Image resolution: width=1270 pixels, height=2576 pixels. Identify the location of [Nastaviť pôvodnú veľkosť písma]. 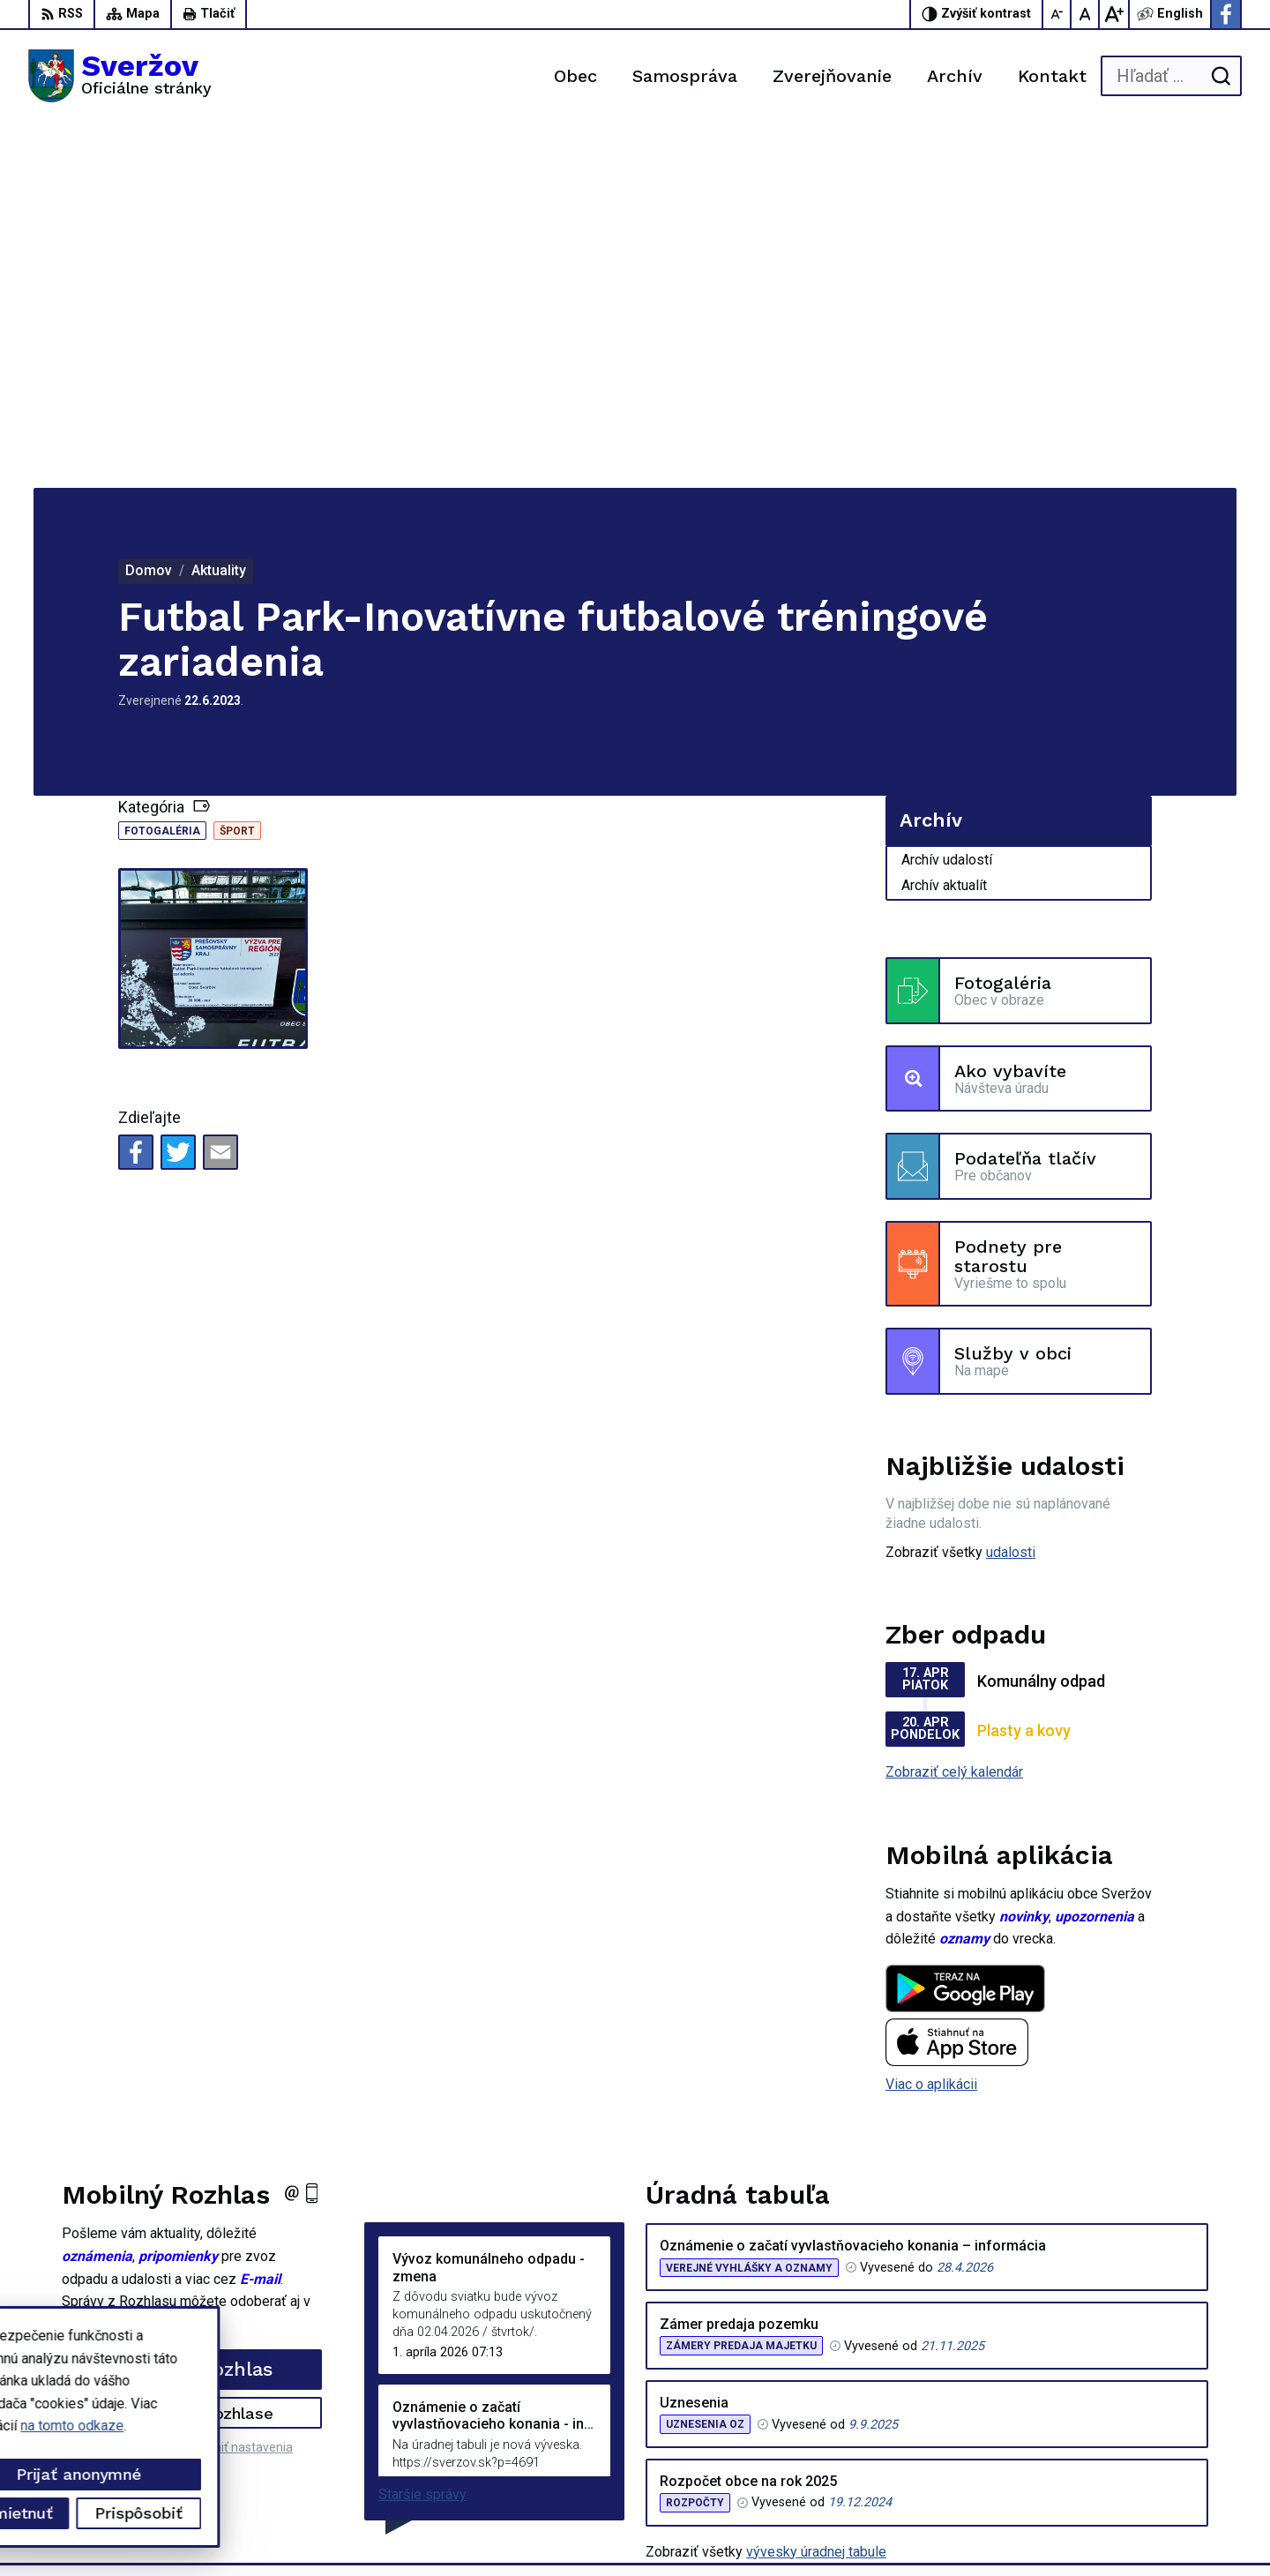
(1086, 14).